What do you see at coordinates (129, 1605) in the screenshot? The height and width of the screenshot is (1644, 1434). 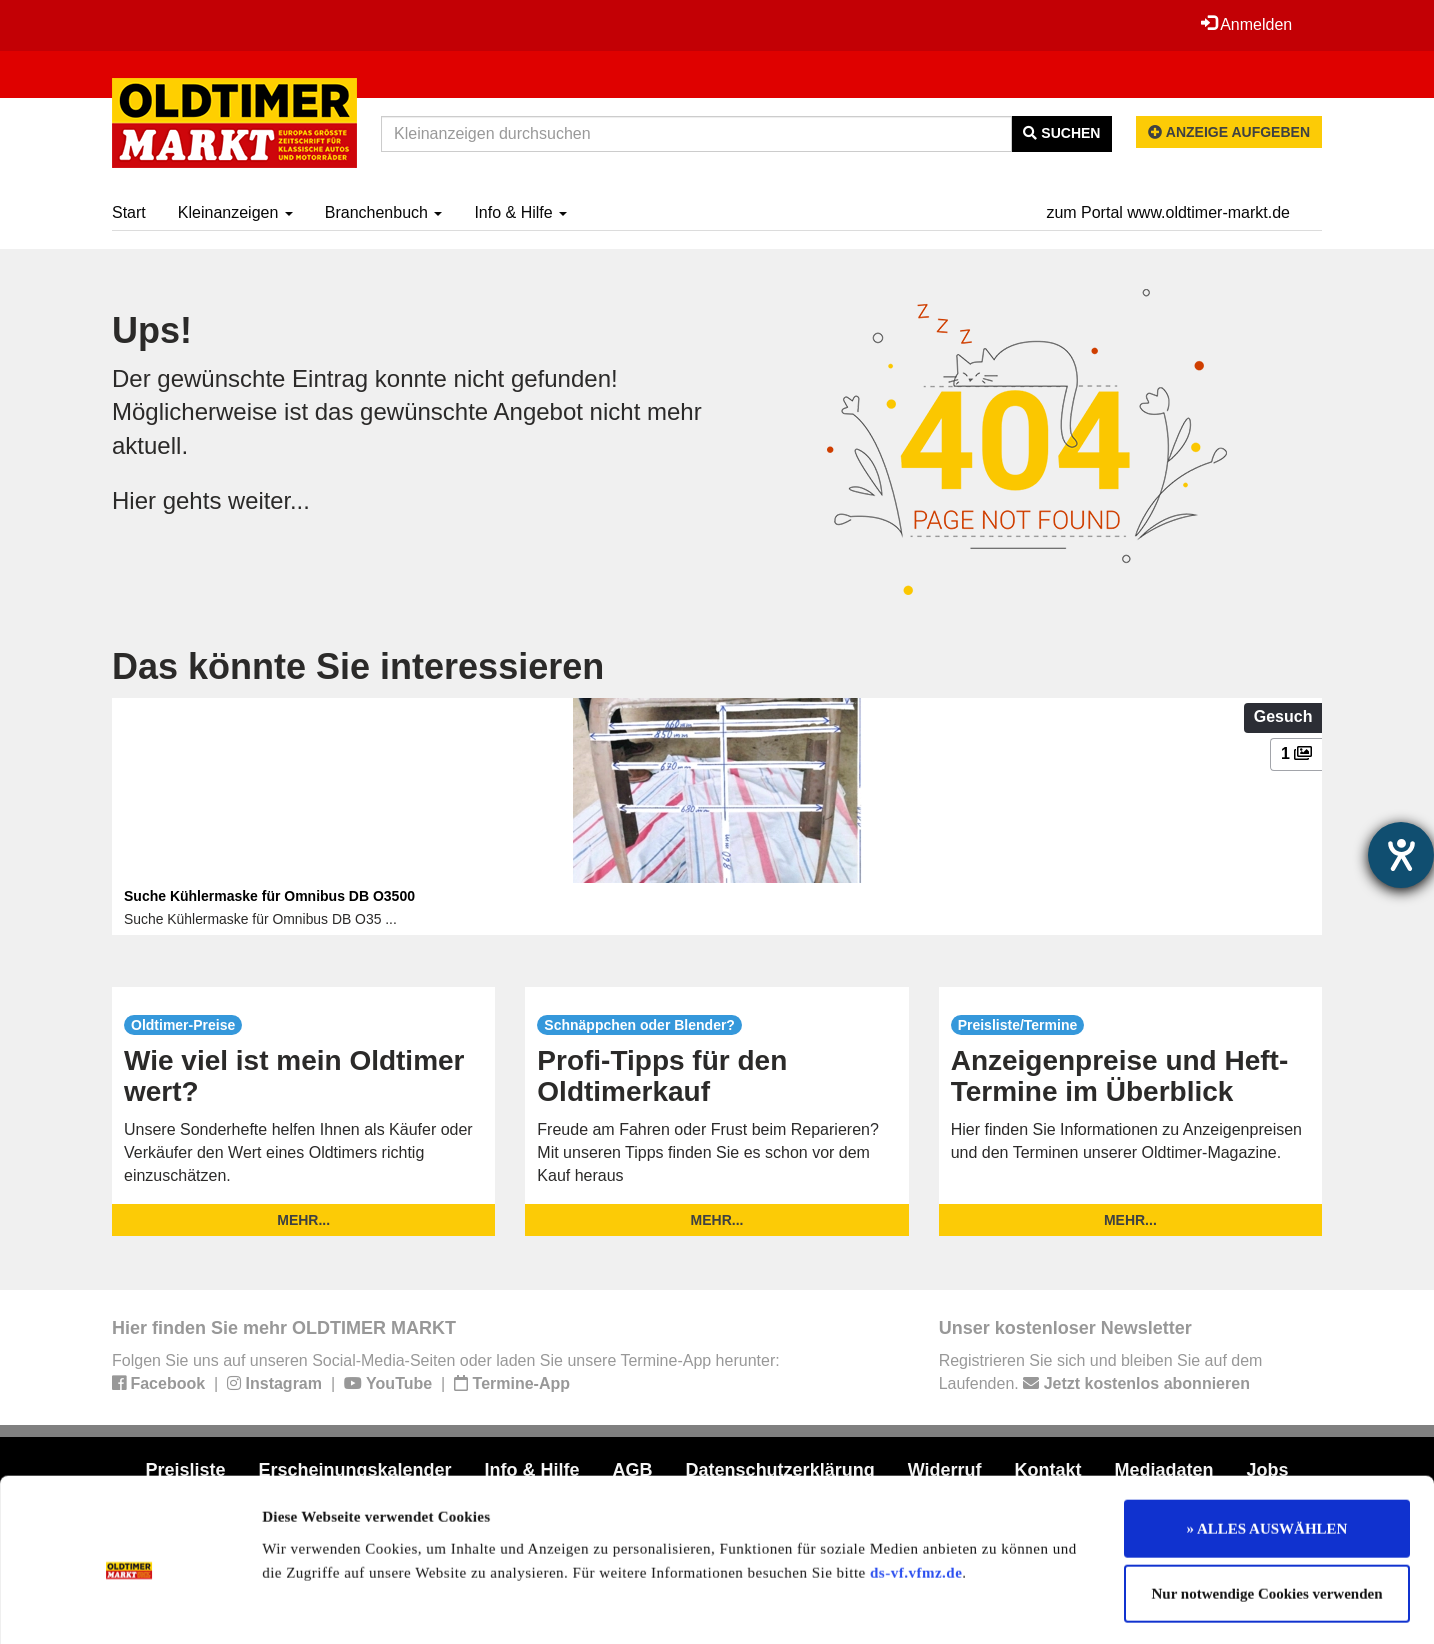 I see `[Usercentrics Cookiebot - öffnet in einem neuen Fenster]` at bounding box center [129, 1605].